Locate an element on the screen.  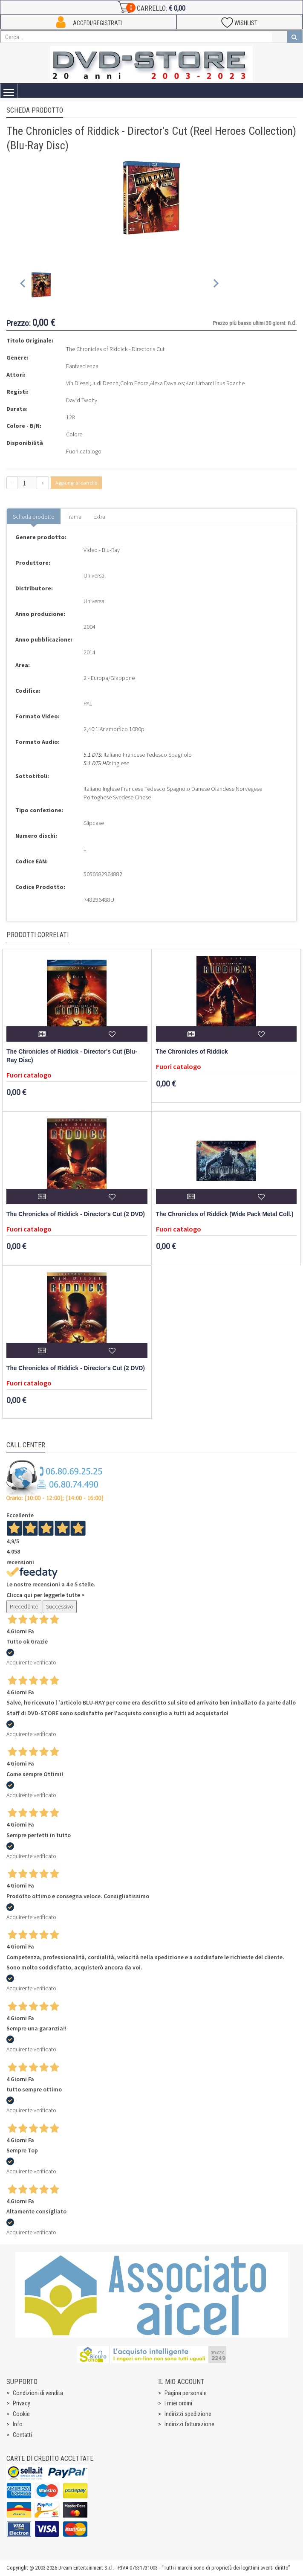
Scheda prodotto [tab] is located at coordinates (34, 516).